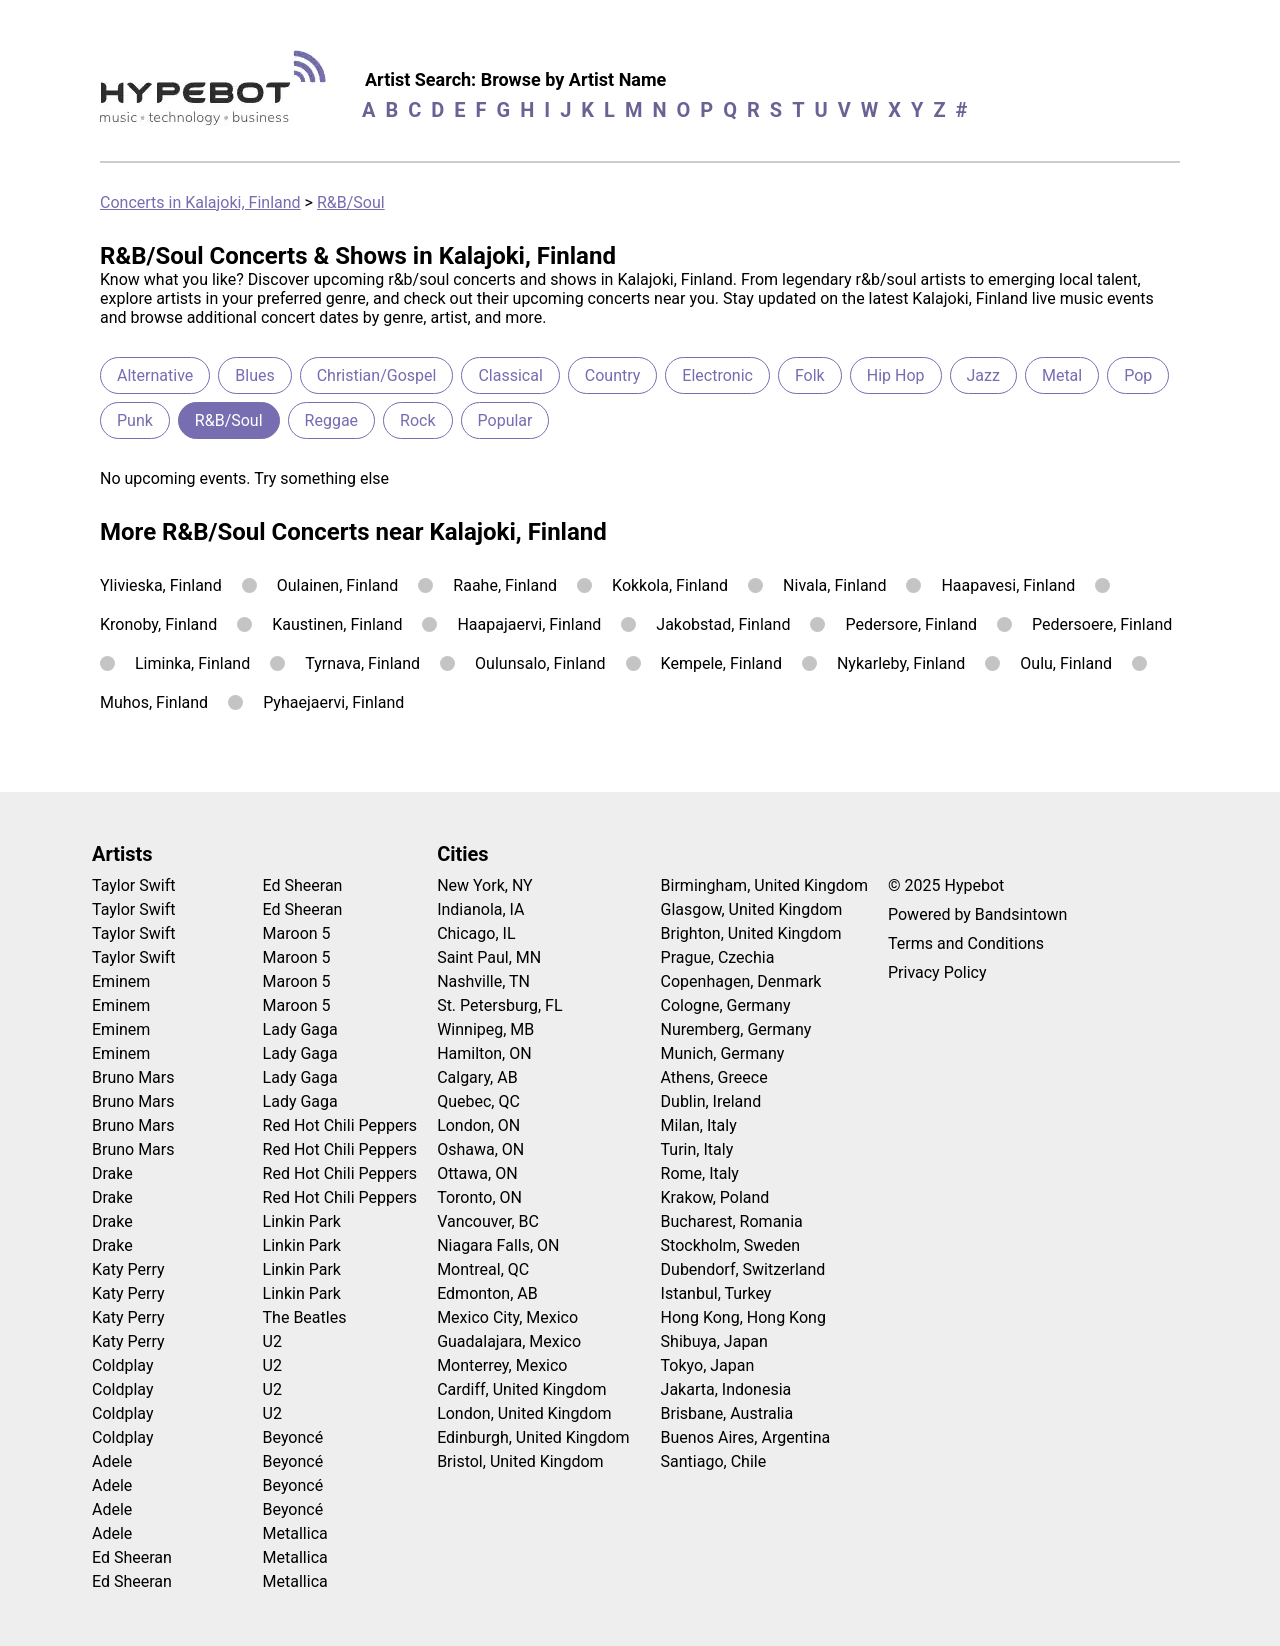  I want to click on Ottawa, ON, so click(477, 1173).